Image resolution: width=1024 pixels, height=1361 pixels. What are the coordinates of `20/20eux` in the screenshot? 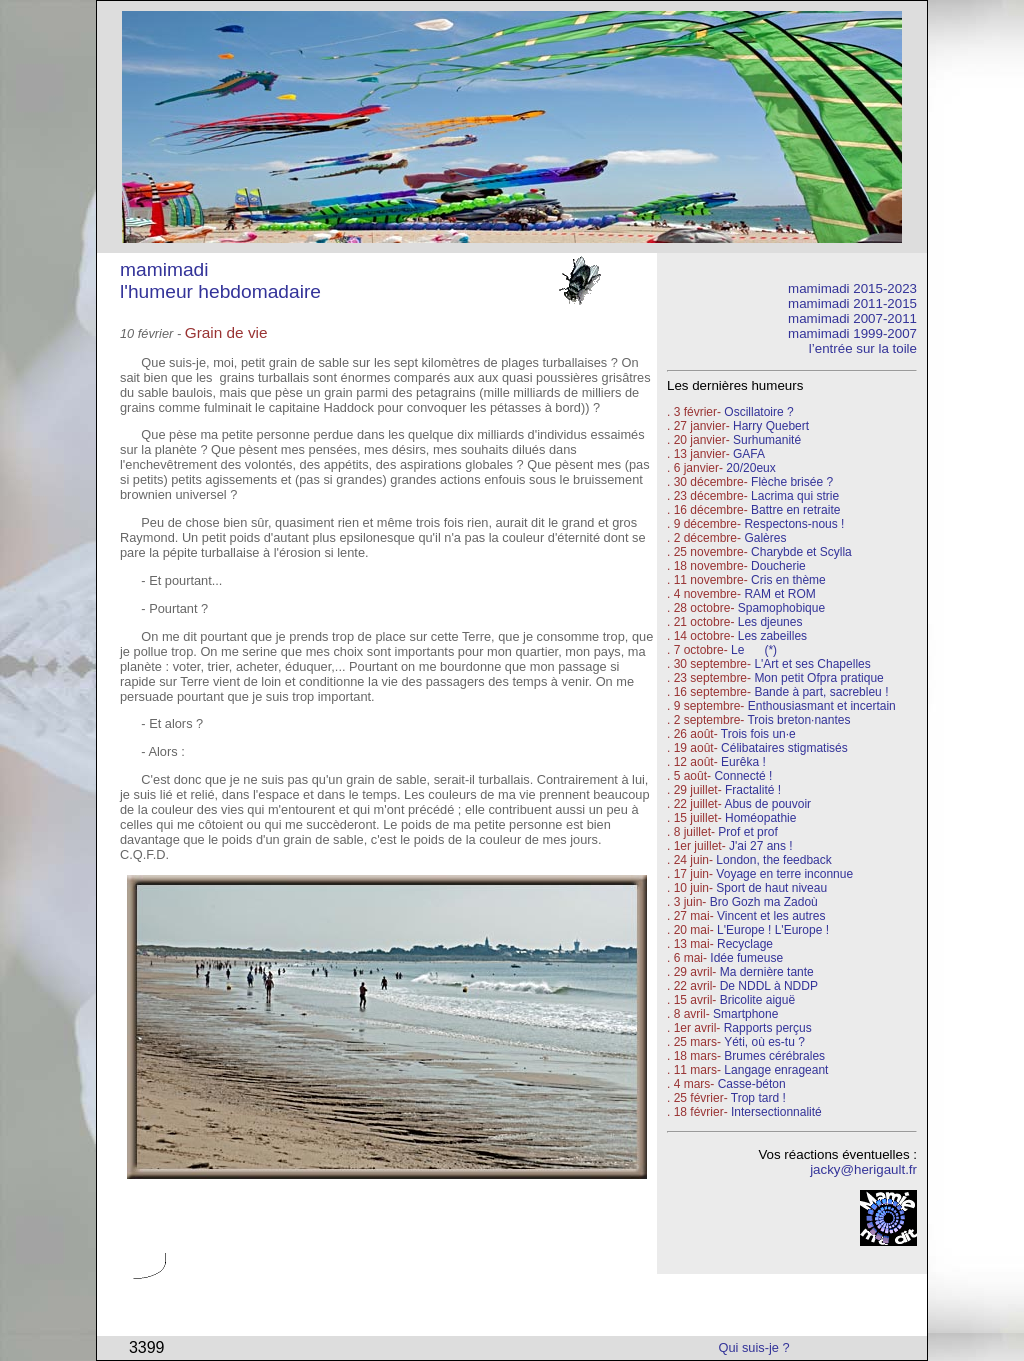 It's located at (750, 468).